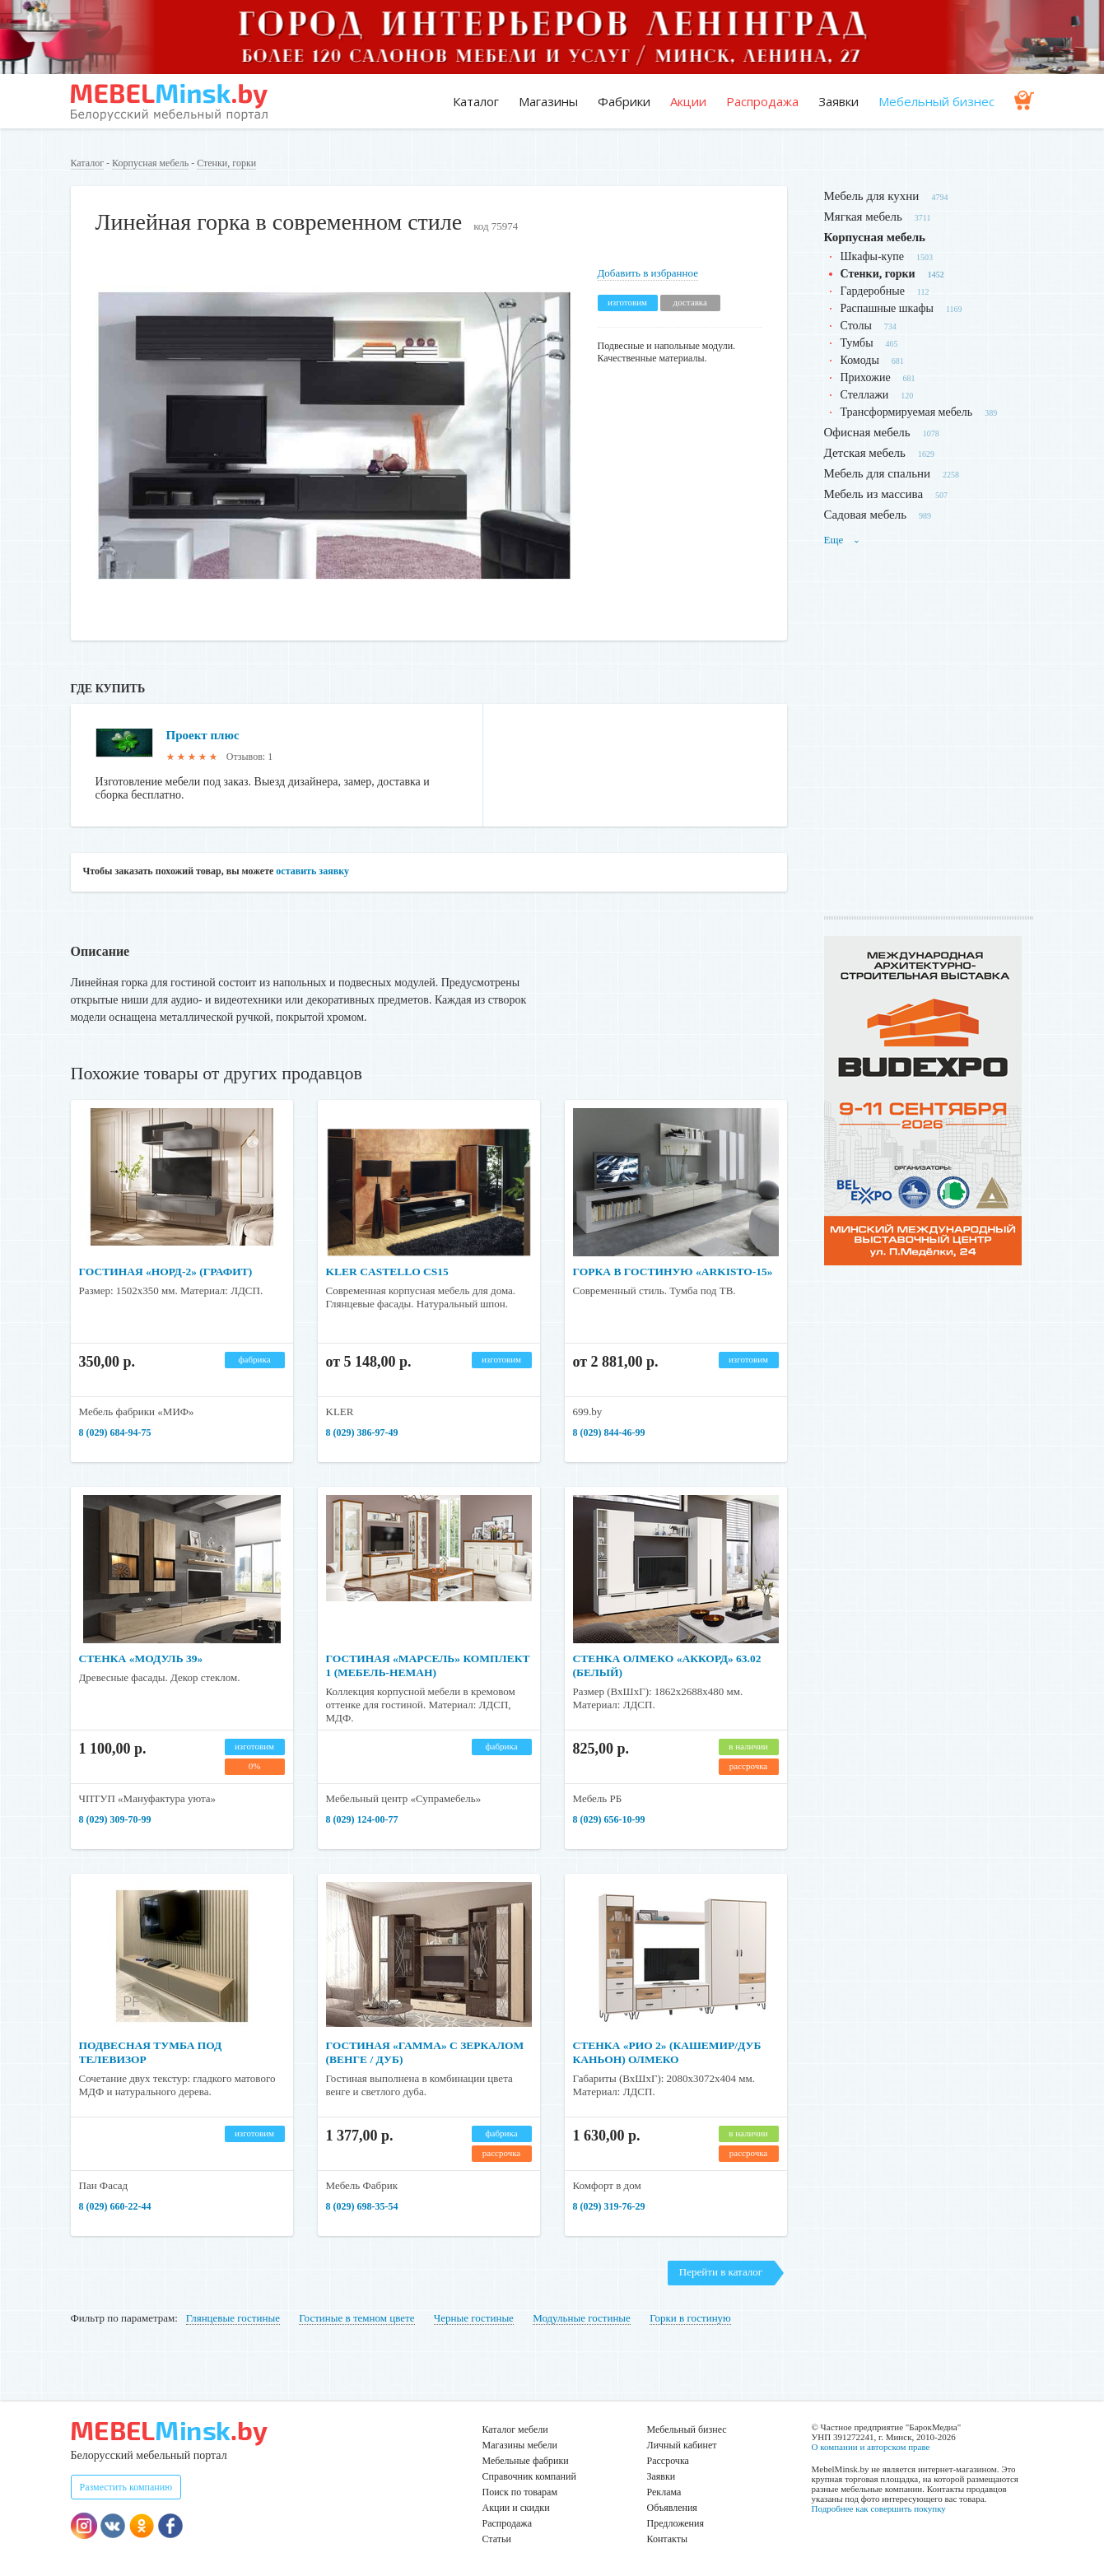 This screenshot has height=2576, width=1104. What do you see at coordinates (520, 2492) in the screenshot?
I see `Поиск по товарам` at bounding box center [520, 2492].